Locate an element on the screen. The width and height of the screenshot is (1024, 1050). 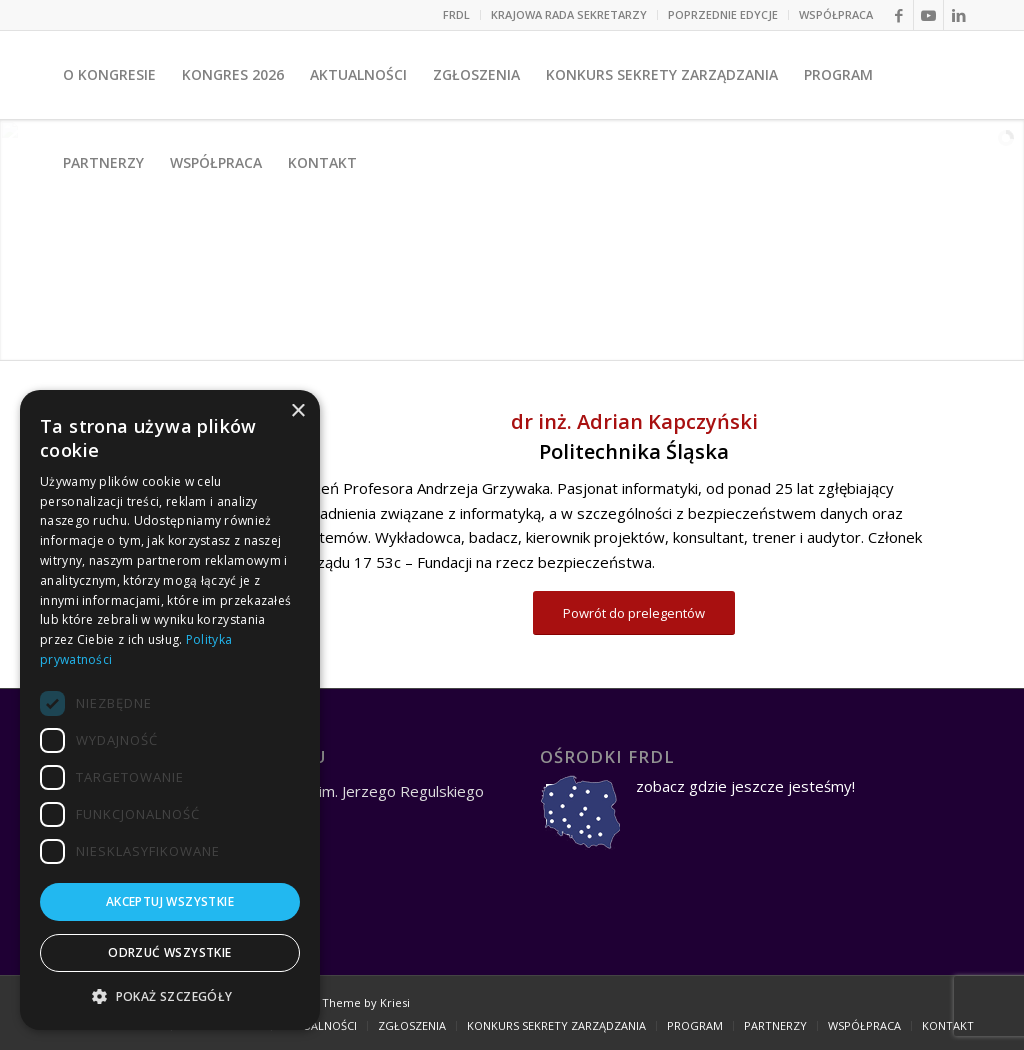
FRDL is located at coordinates (456, 14).